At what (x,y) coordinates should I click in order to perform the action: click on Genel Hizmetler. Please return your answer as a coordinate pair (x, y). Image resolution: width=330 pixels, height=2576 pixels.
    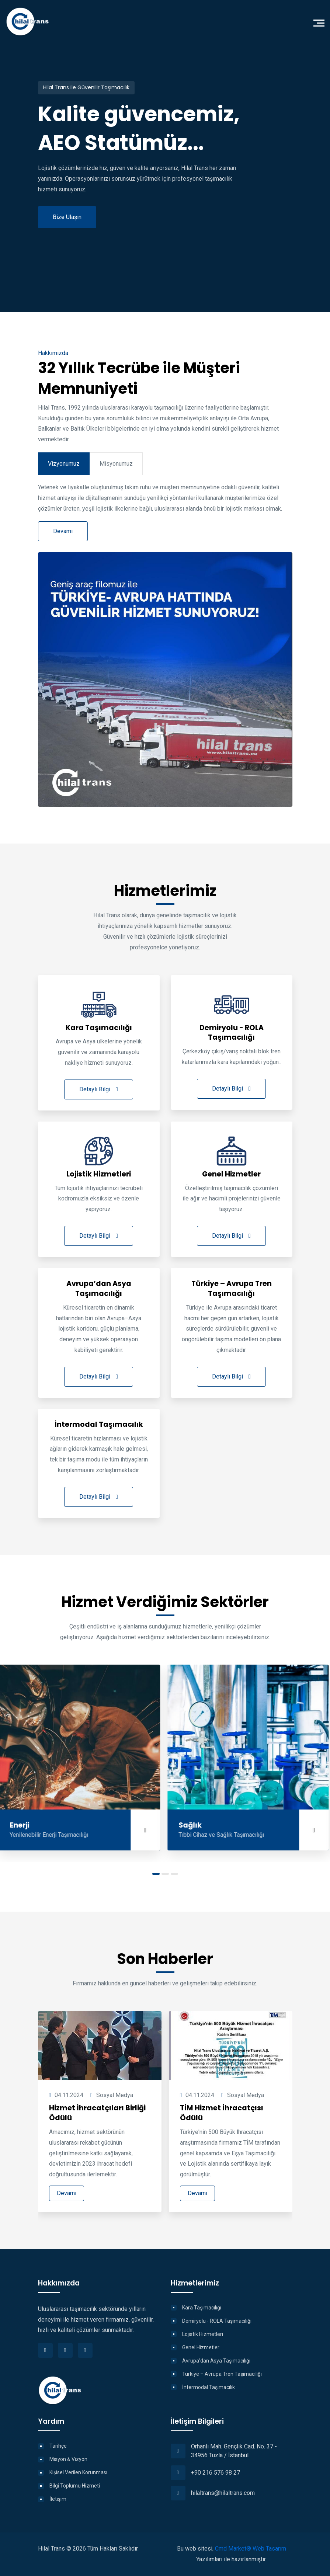
    Looking at the image, I should click on (200, 2347).